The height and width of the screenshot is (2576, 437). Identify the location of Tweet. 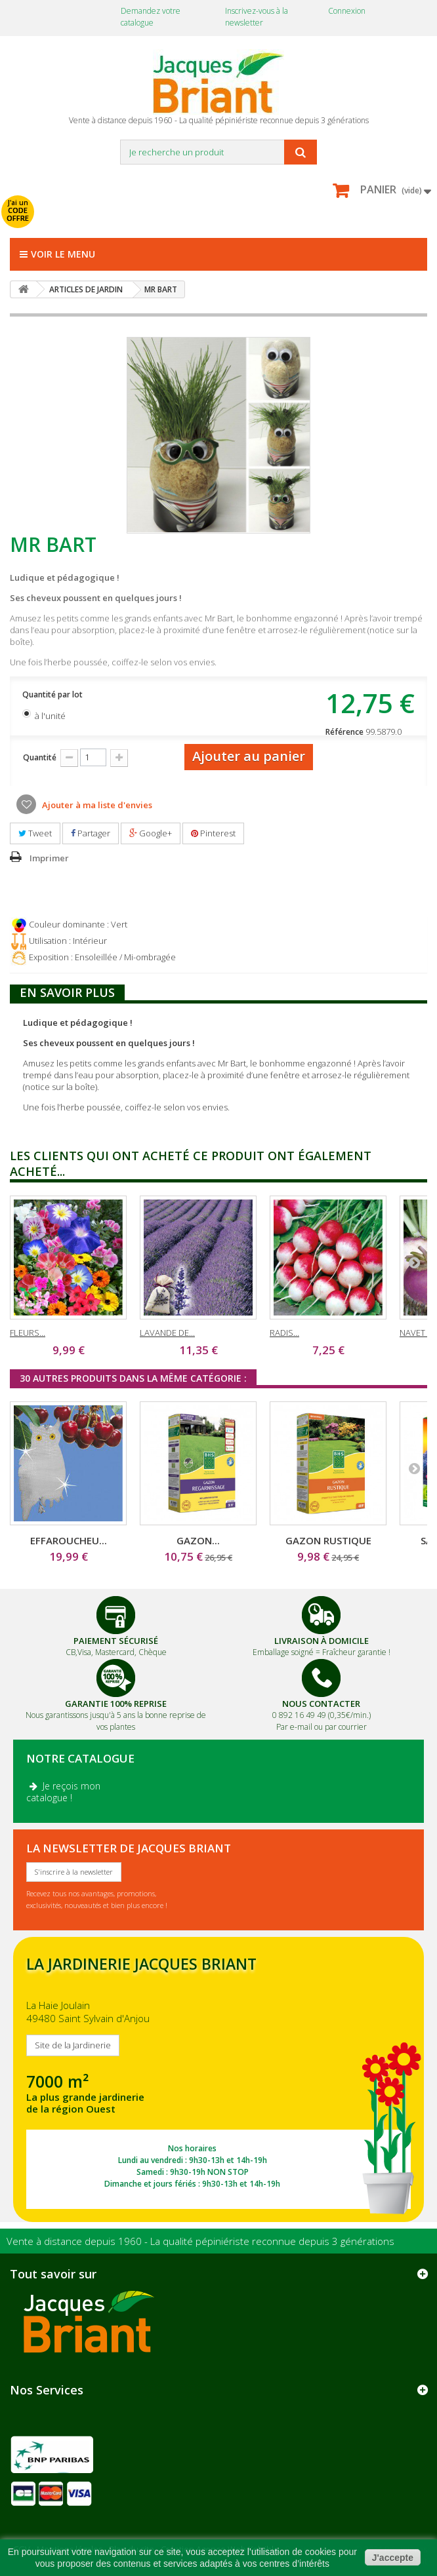
(35, 833).